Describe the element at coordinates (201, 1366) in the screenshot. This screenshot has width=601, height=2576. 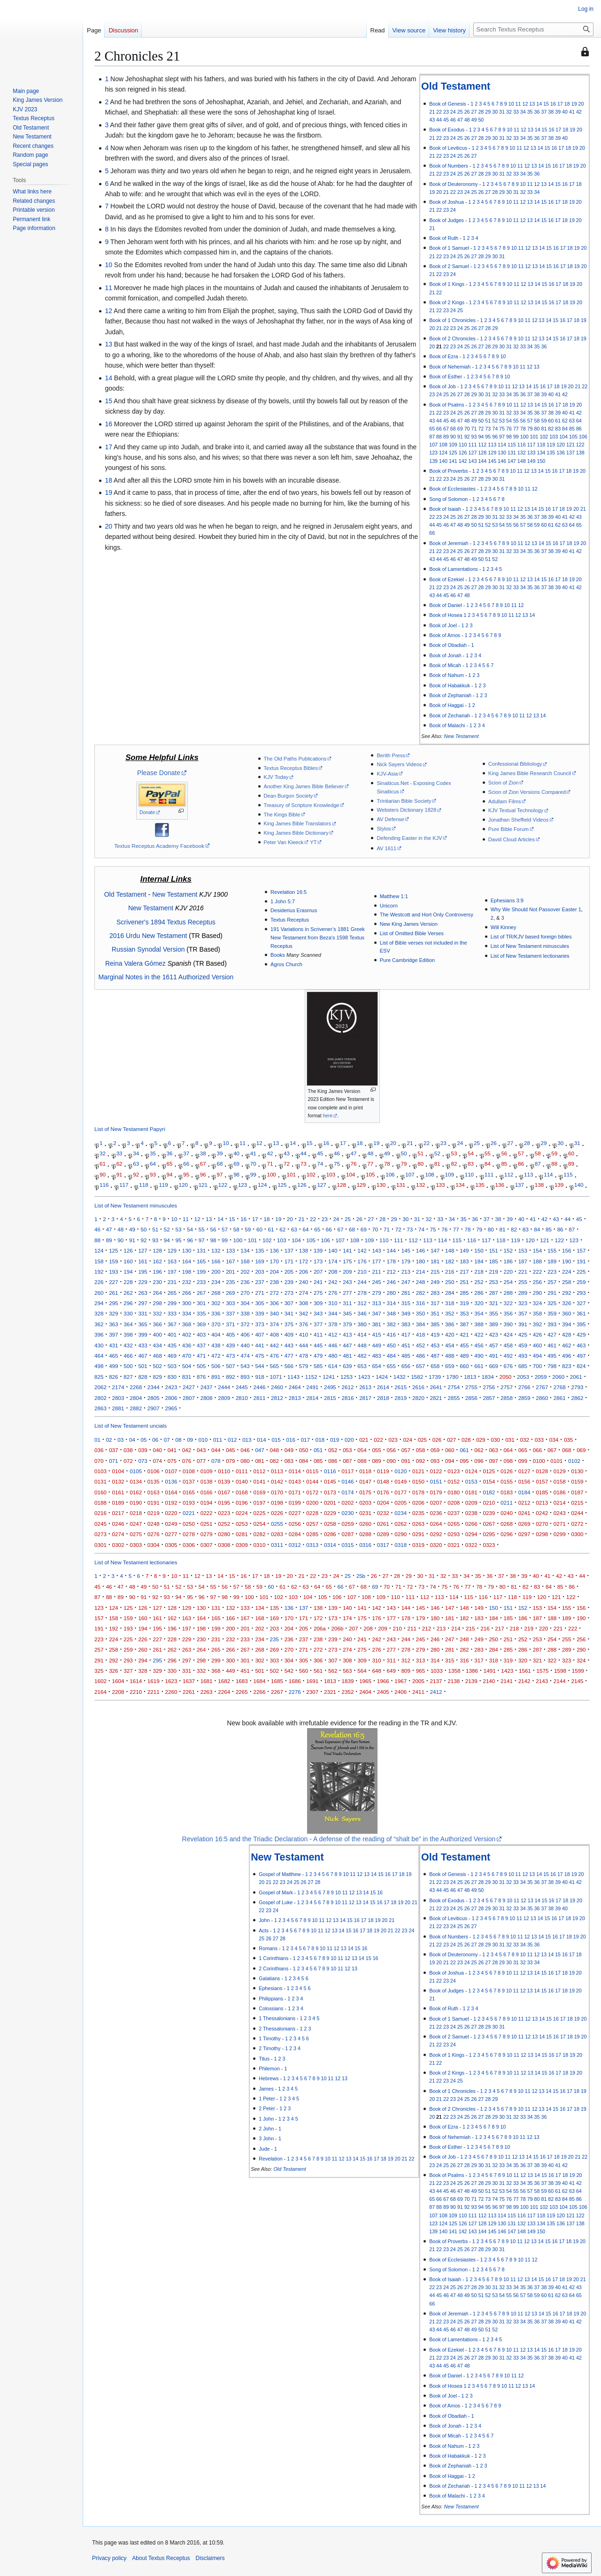
I see `505` at that location.